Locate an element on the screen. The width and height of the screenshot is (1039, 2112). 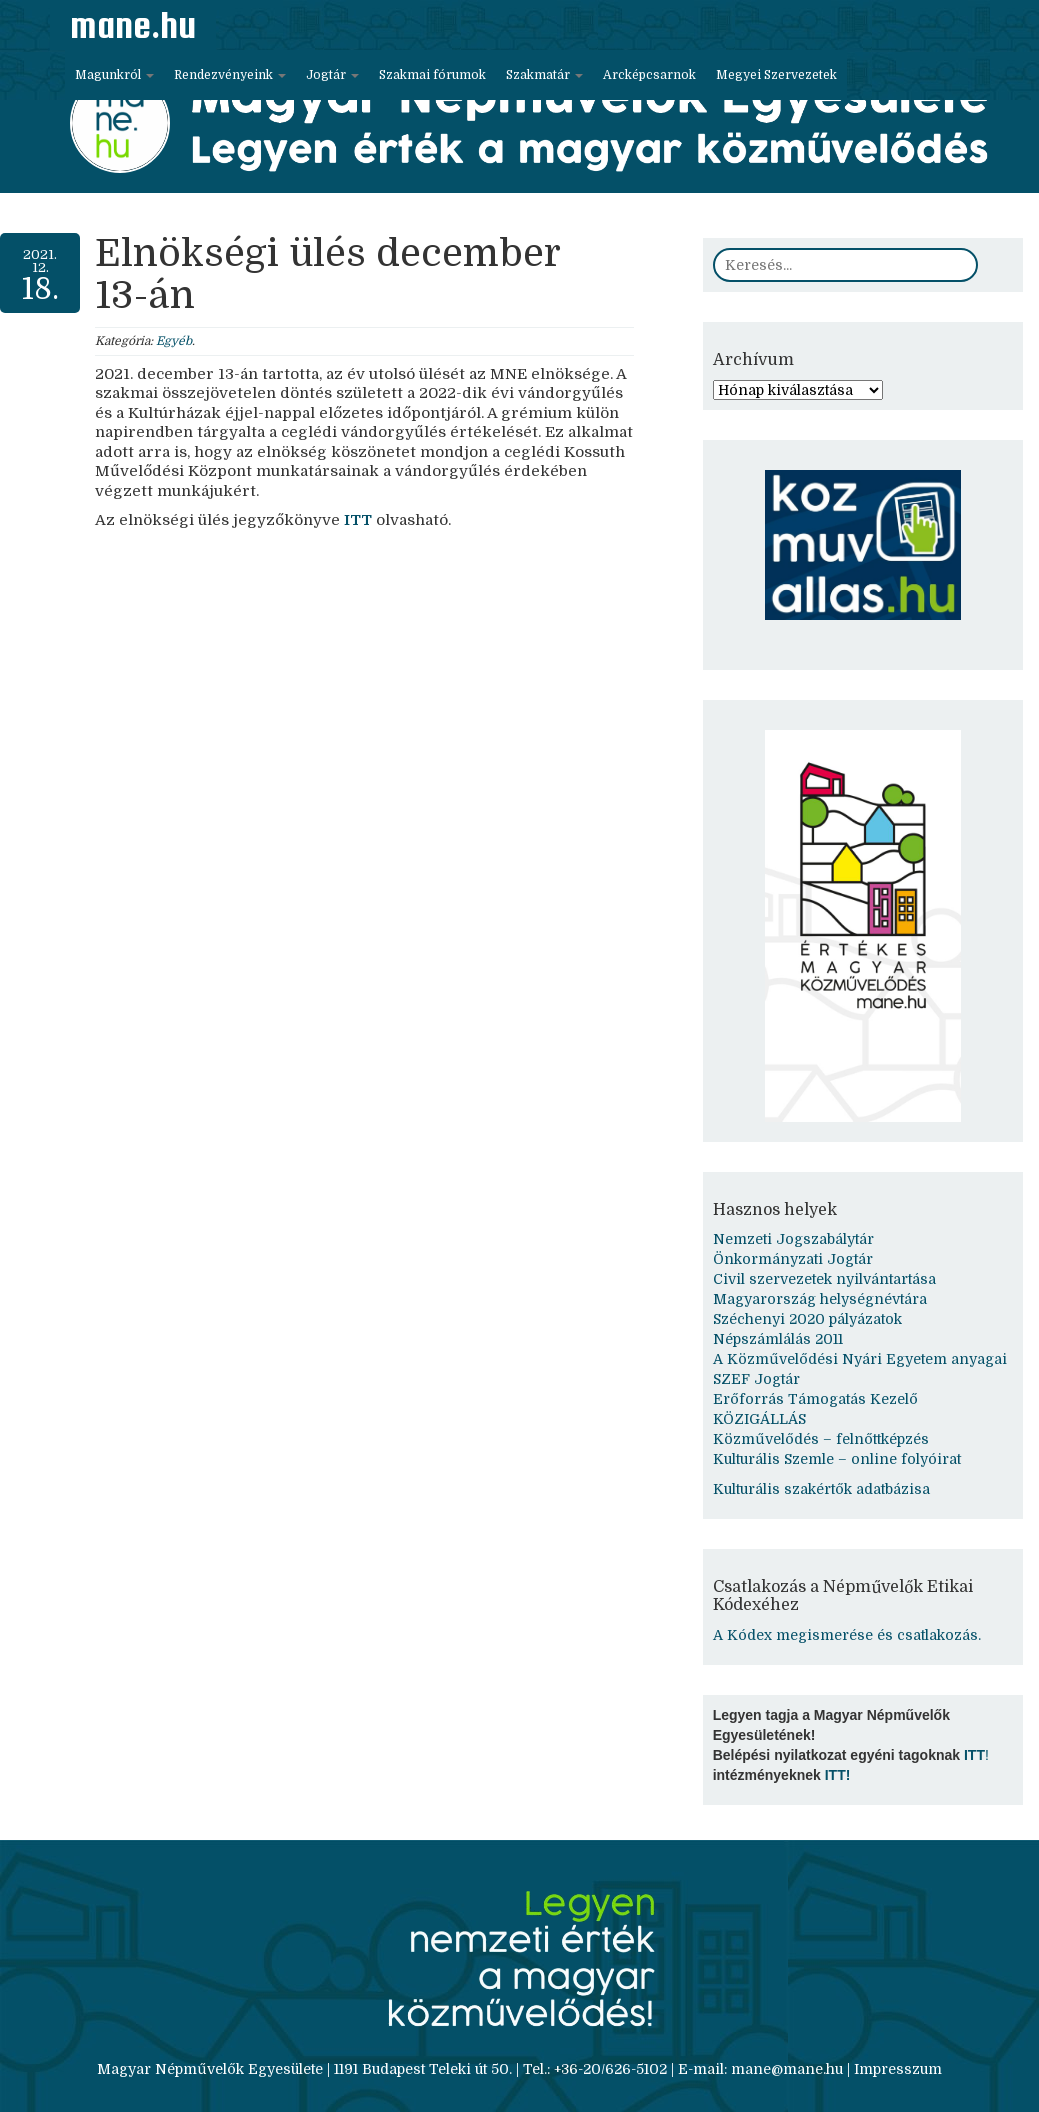
A Közművelődési Nyári Egyetem anyagai is located at coordinates (860, 1359).